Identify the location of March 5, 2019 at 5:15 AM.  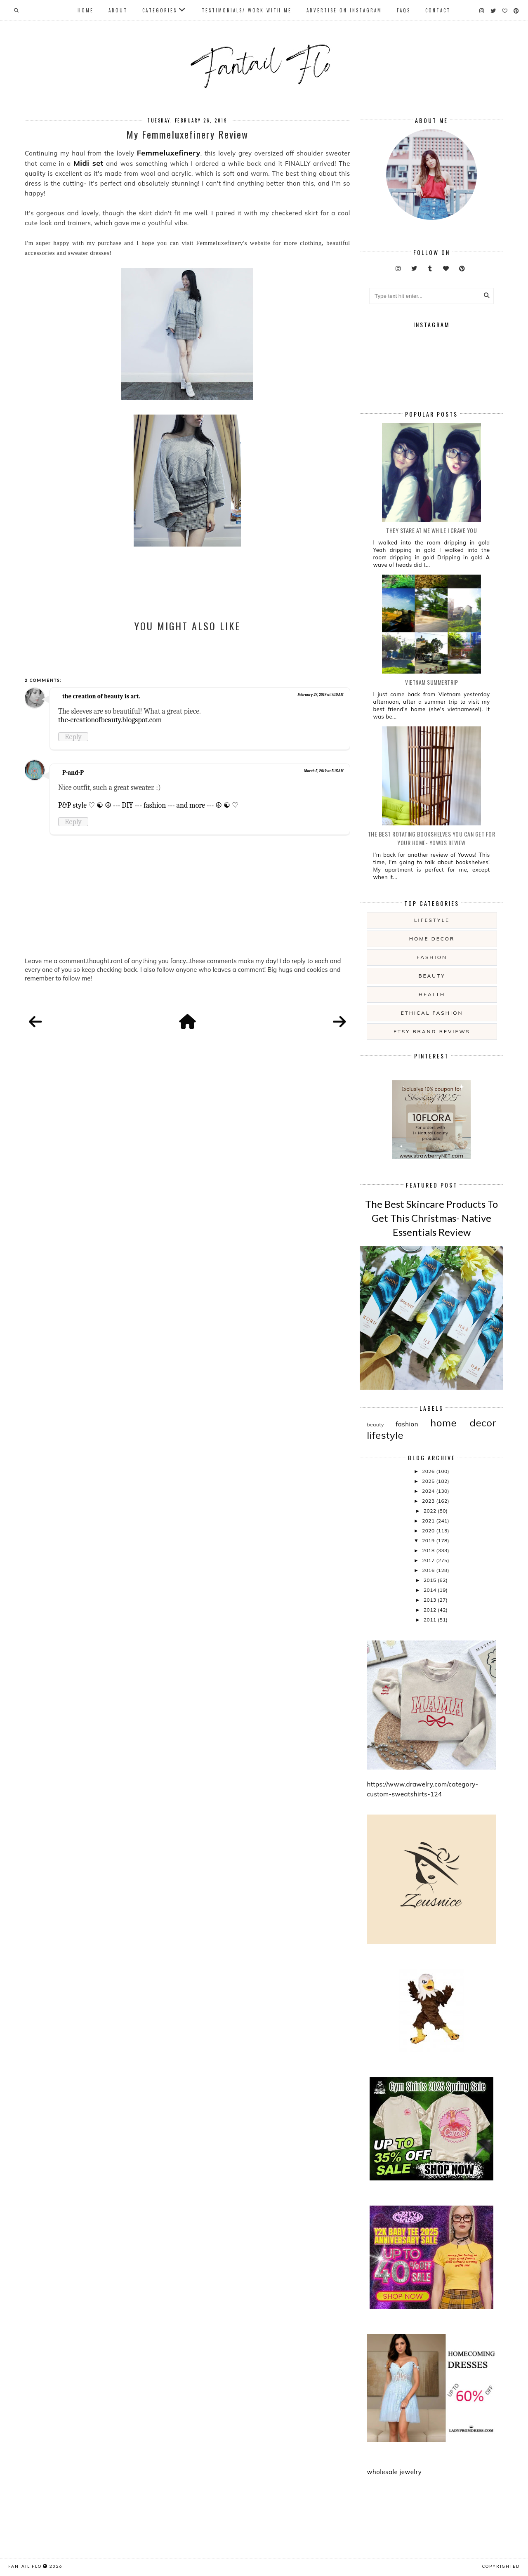
(324, 771).